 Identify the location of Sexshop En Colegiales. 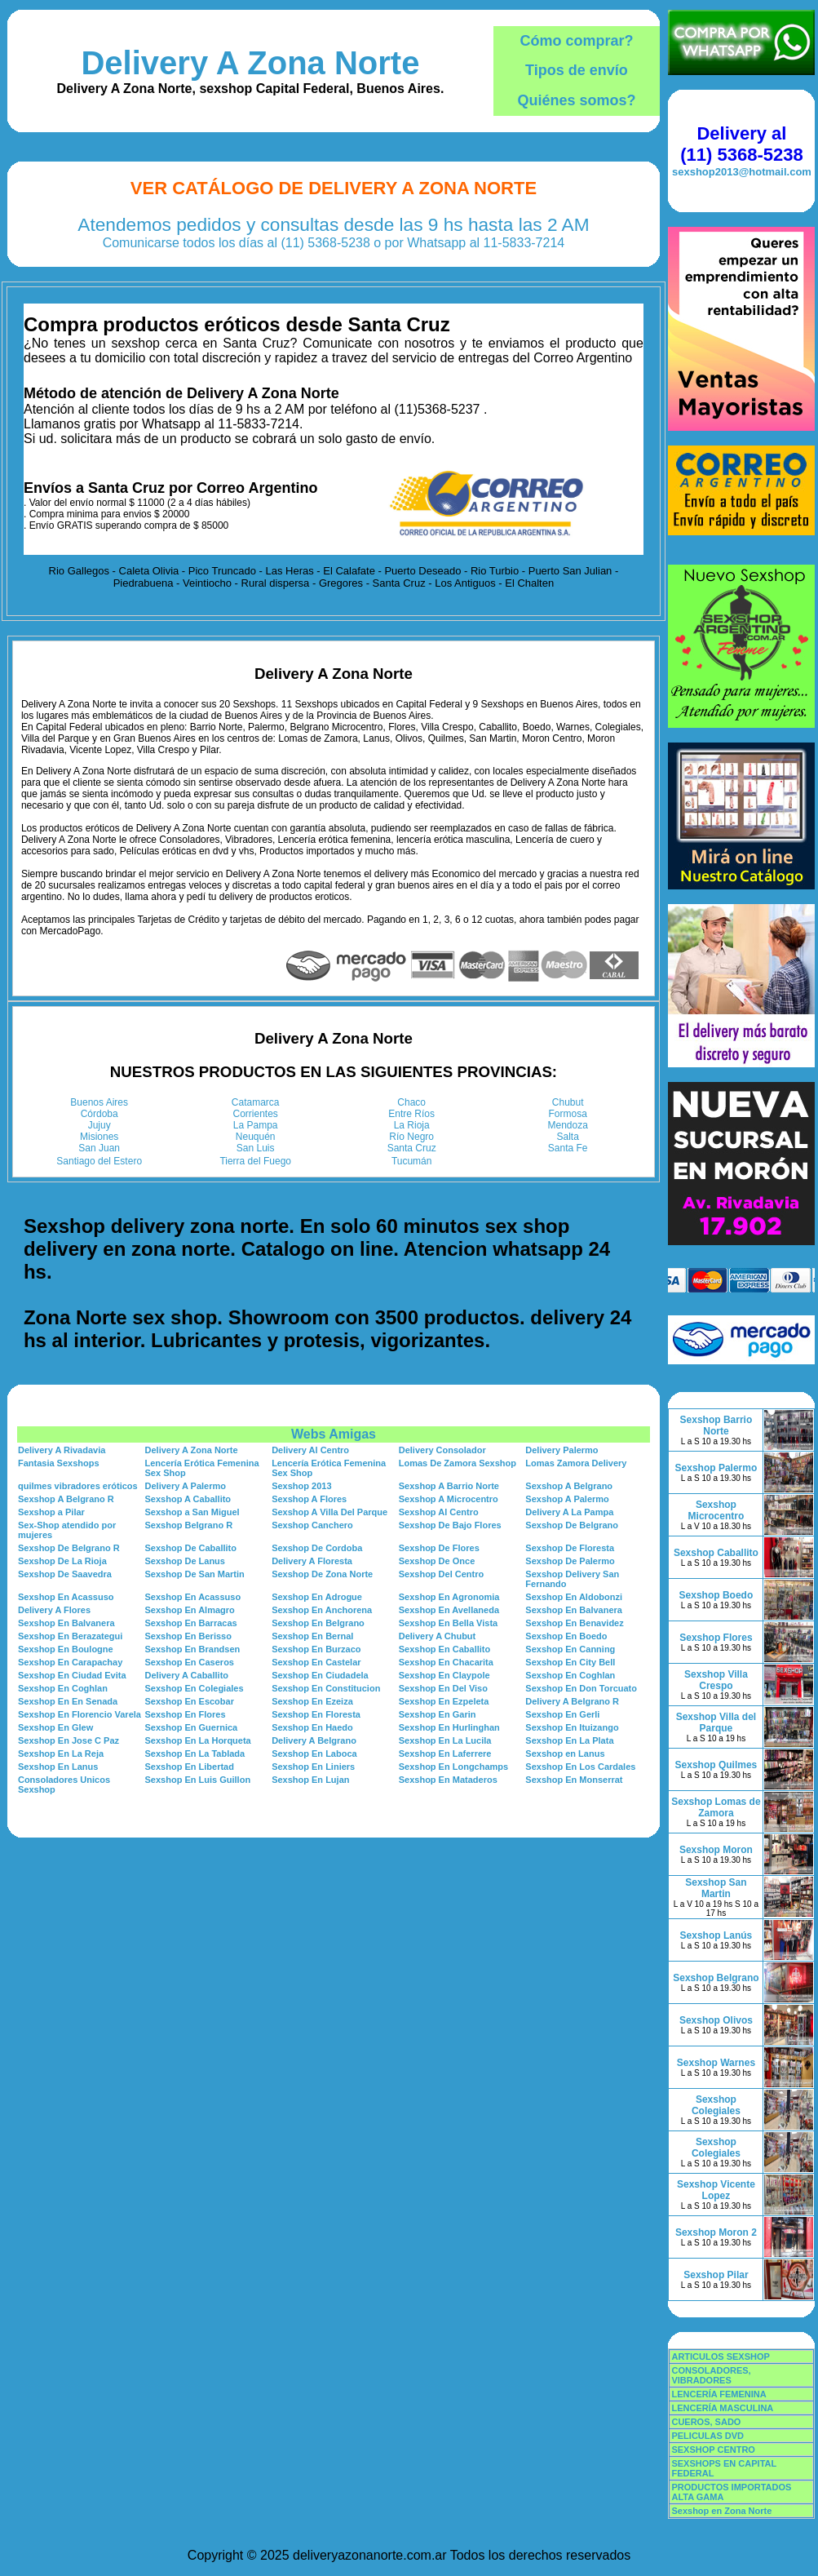
(194, 1688).